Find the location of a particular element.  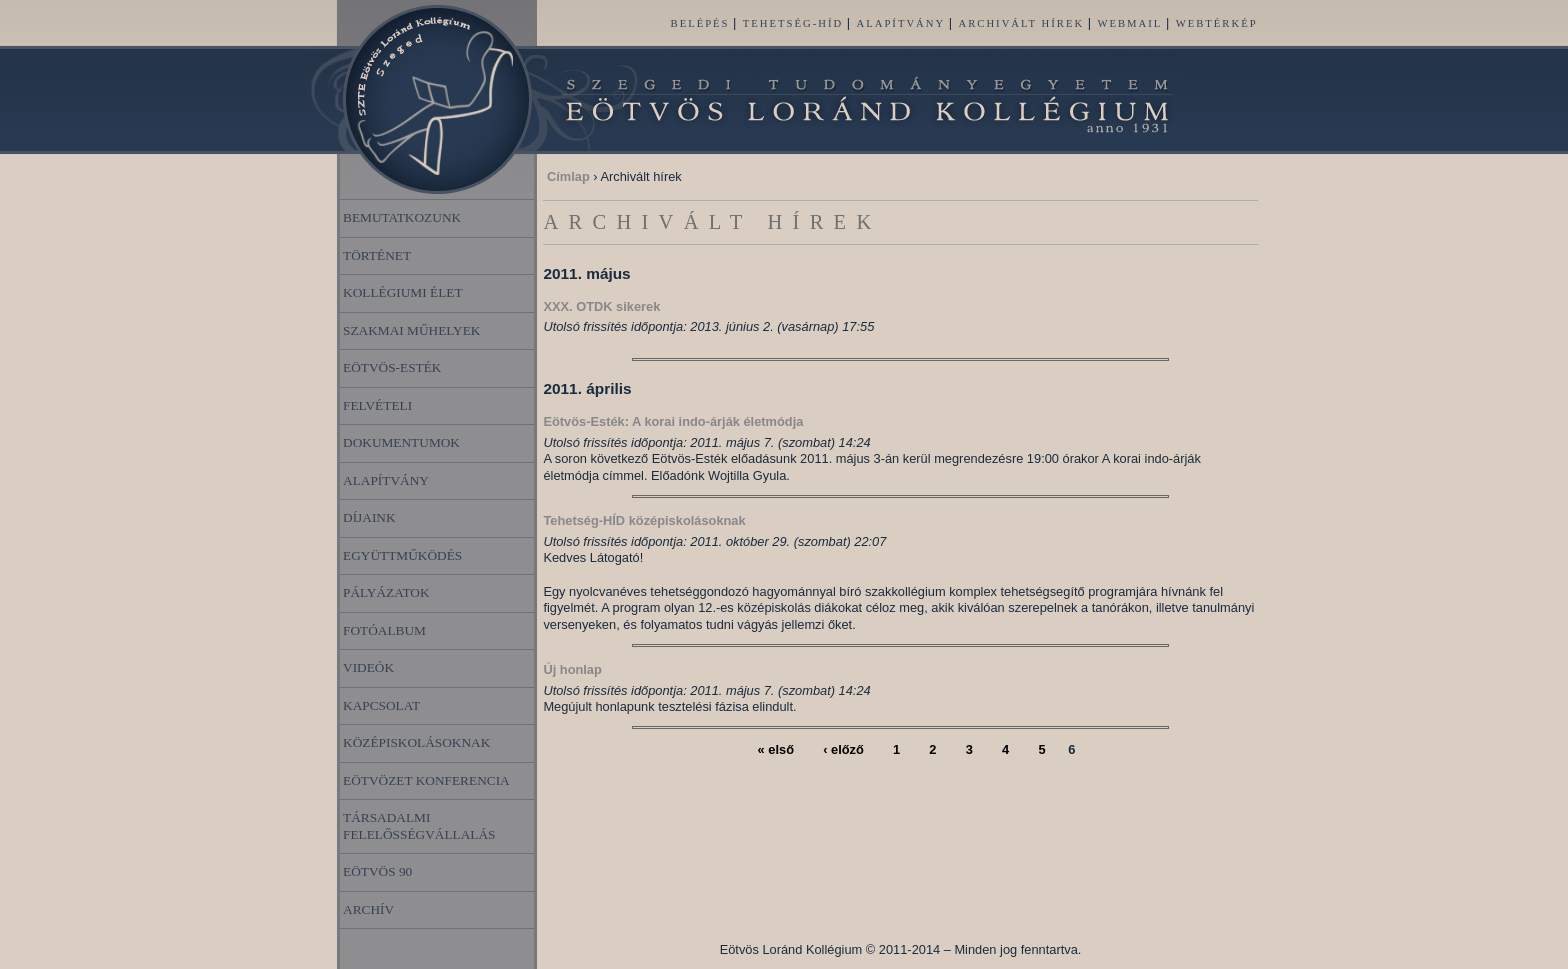

Eötvös-esték is located at coordinates (392, 367).